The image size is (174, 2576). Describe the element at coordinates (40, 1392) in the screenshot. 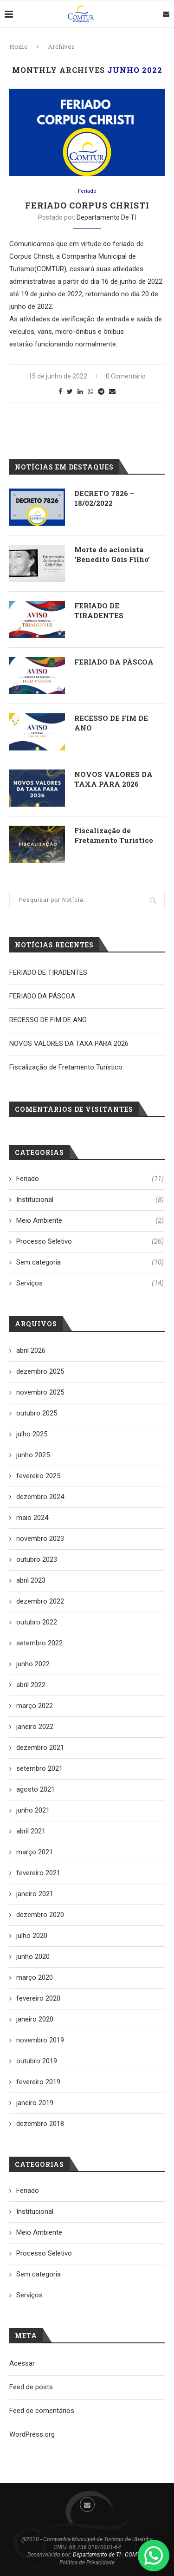

I see `novembro 2025` at that location.